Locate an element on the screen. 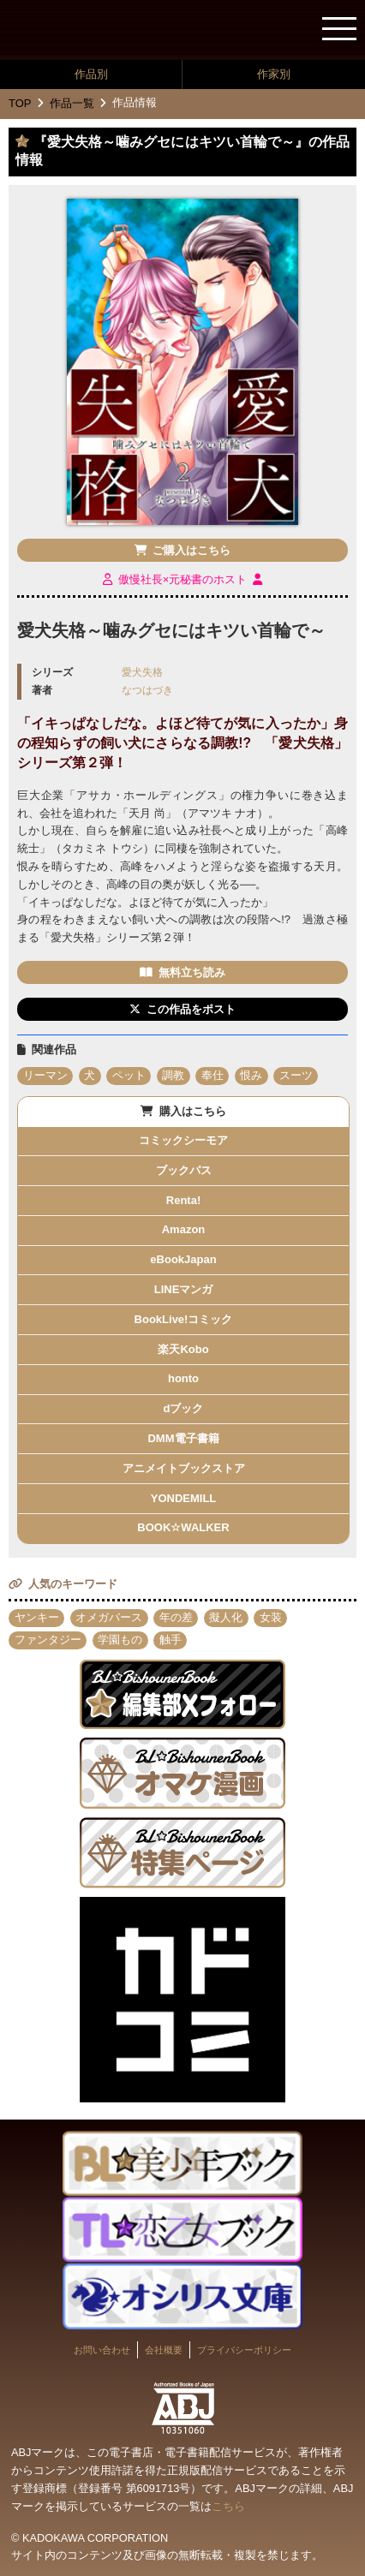 Image resolution: width=365 pixels, height=2576 pixels. BL★美少年ブック is located at coordinates (81, 31).